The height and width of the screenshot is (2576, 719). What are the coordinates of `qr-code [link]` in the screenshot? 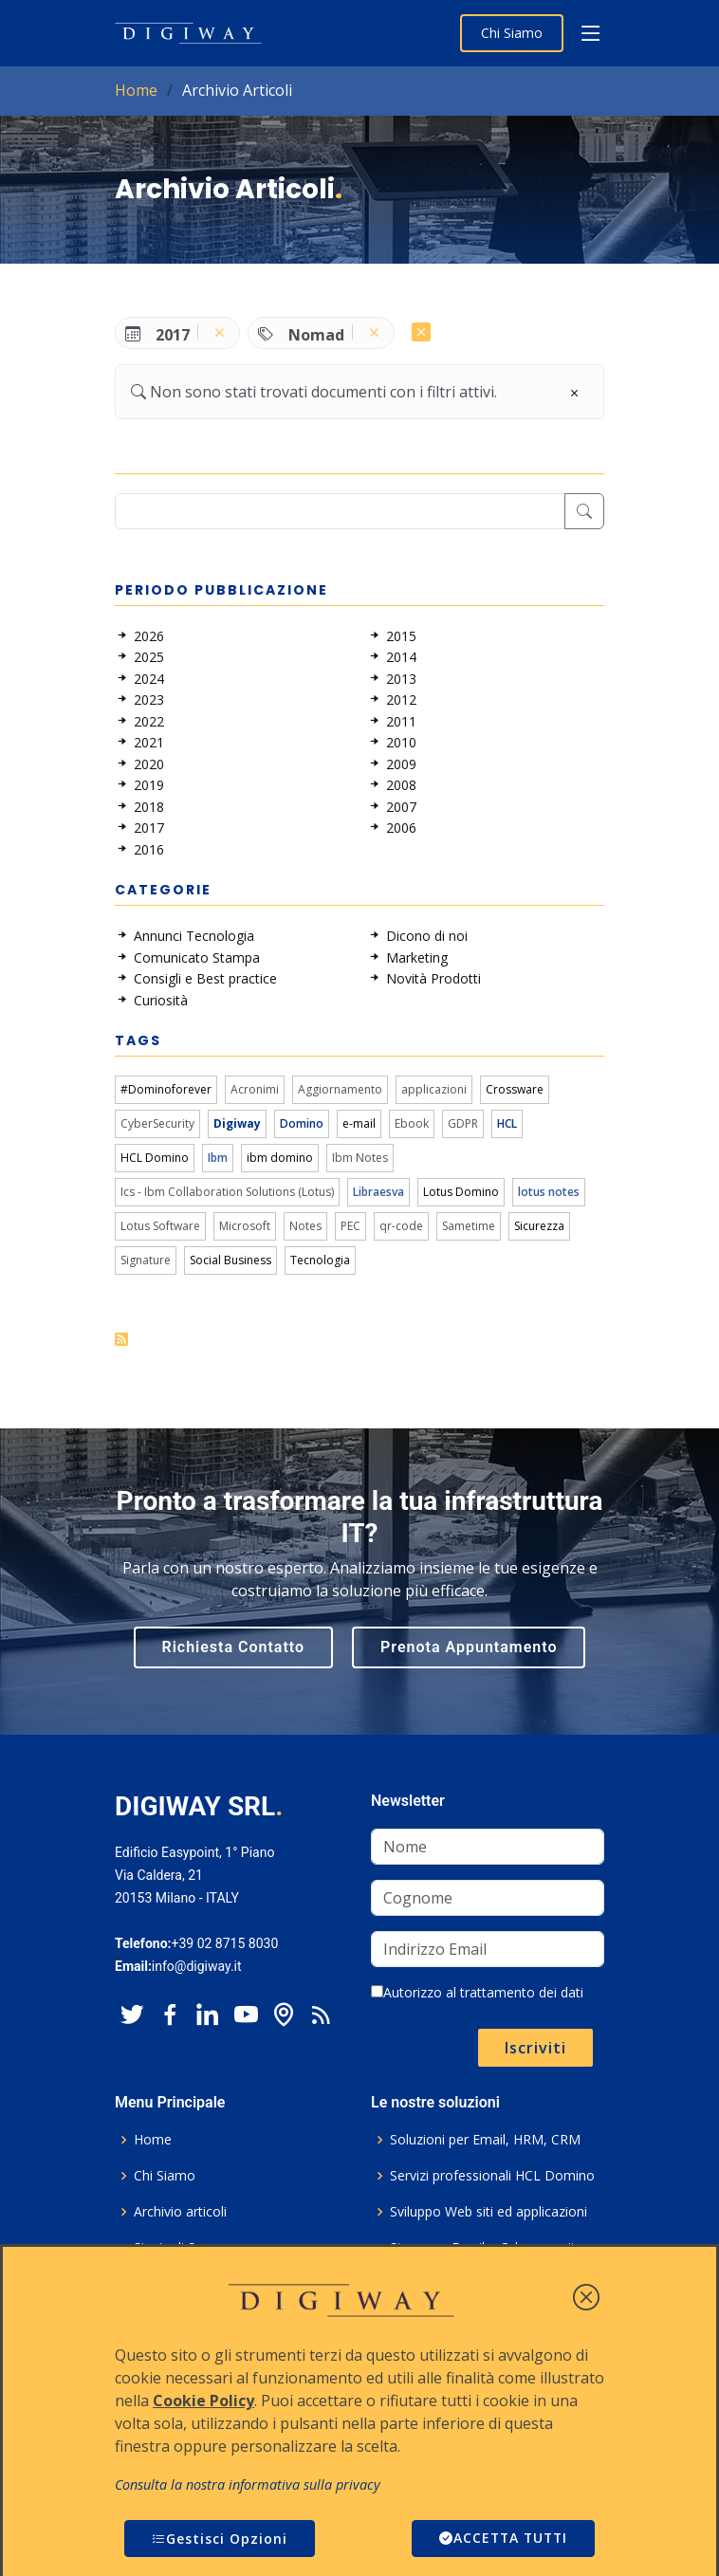 It's located at (401, 1226).